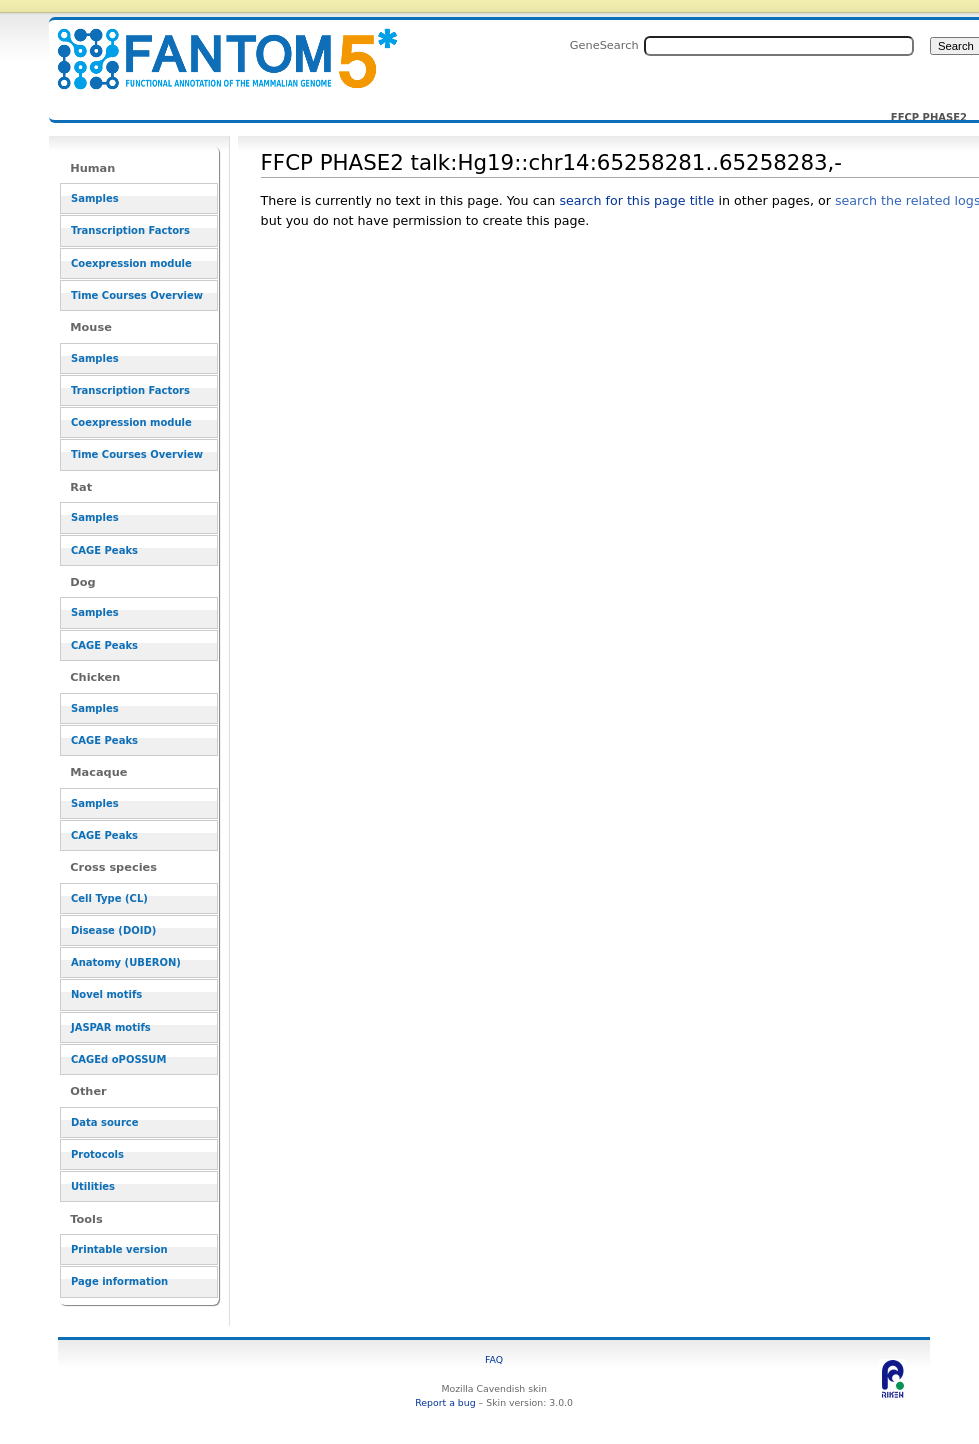 This screenshot has width=979, height=1444. I want to click on Novel motifs, so click(106, 994).